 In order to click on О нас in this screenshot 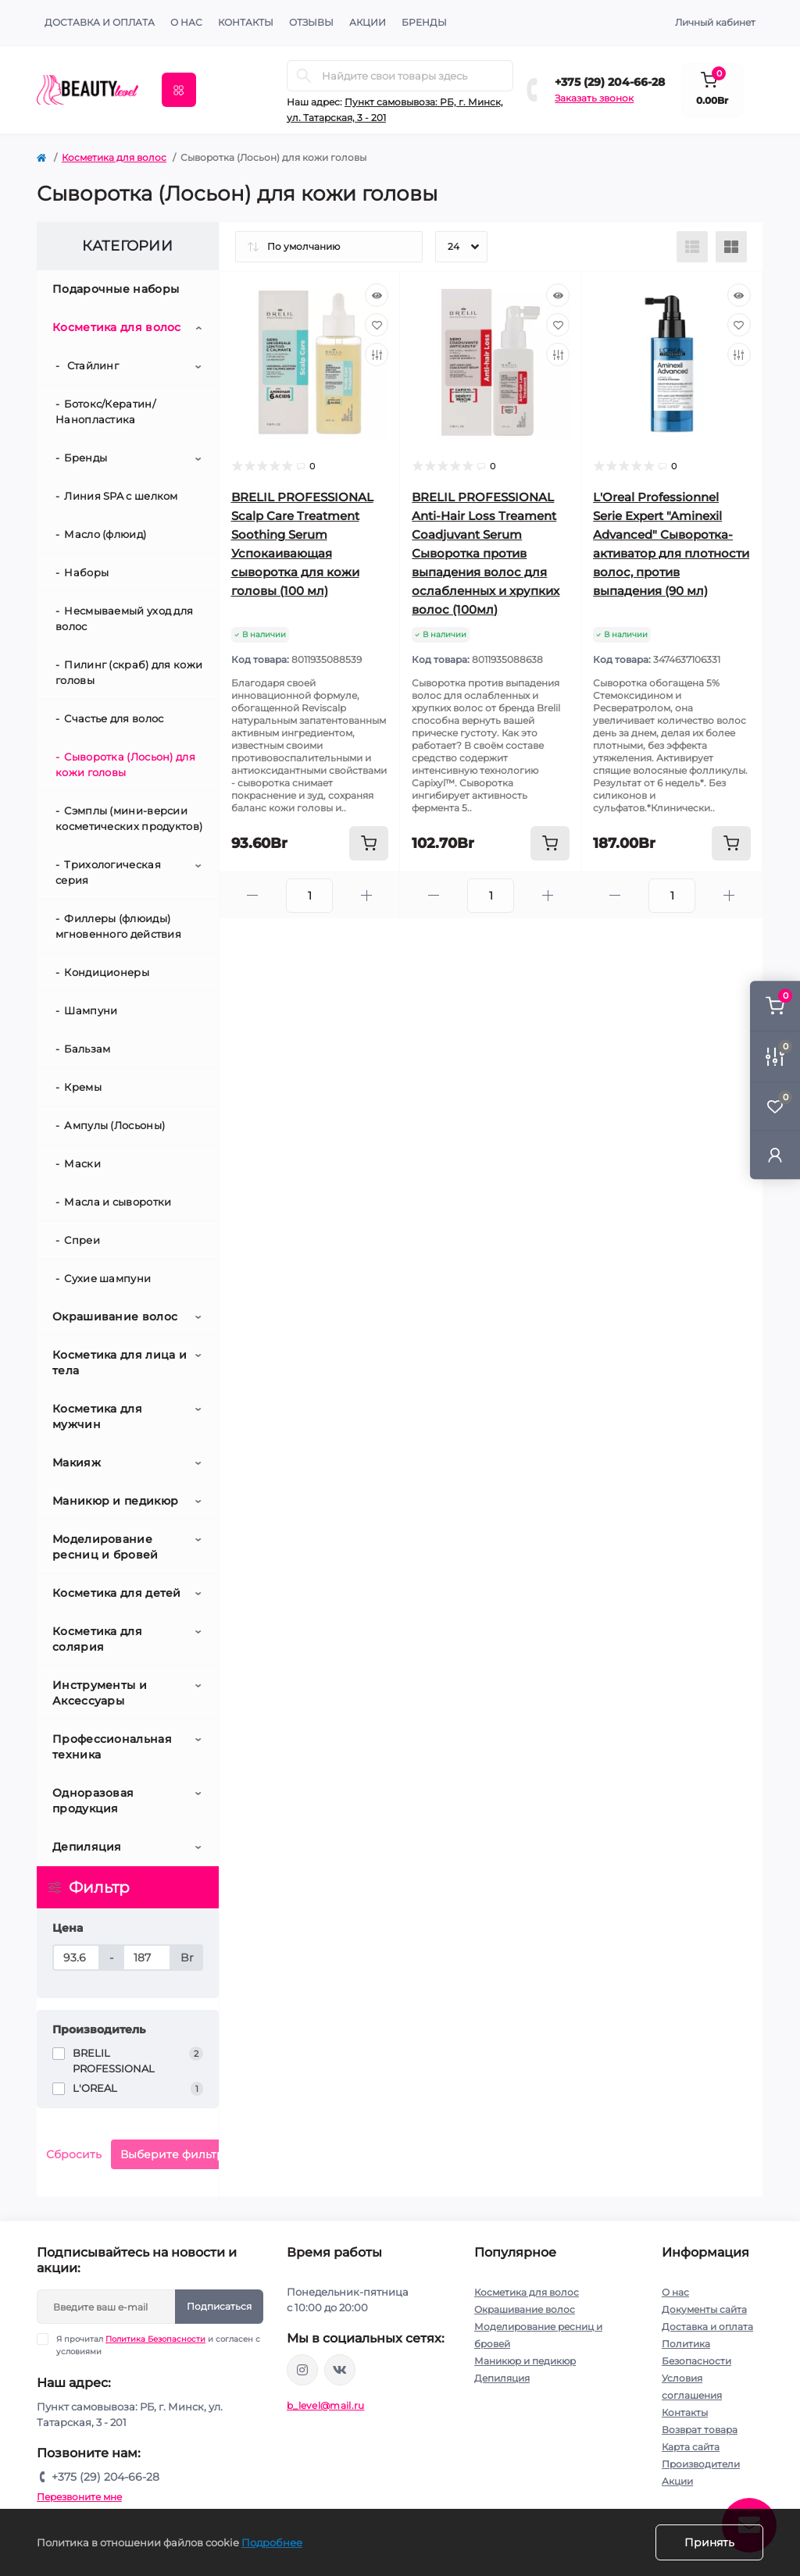, I will do `click(186, 22)`.